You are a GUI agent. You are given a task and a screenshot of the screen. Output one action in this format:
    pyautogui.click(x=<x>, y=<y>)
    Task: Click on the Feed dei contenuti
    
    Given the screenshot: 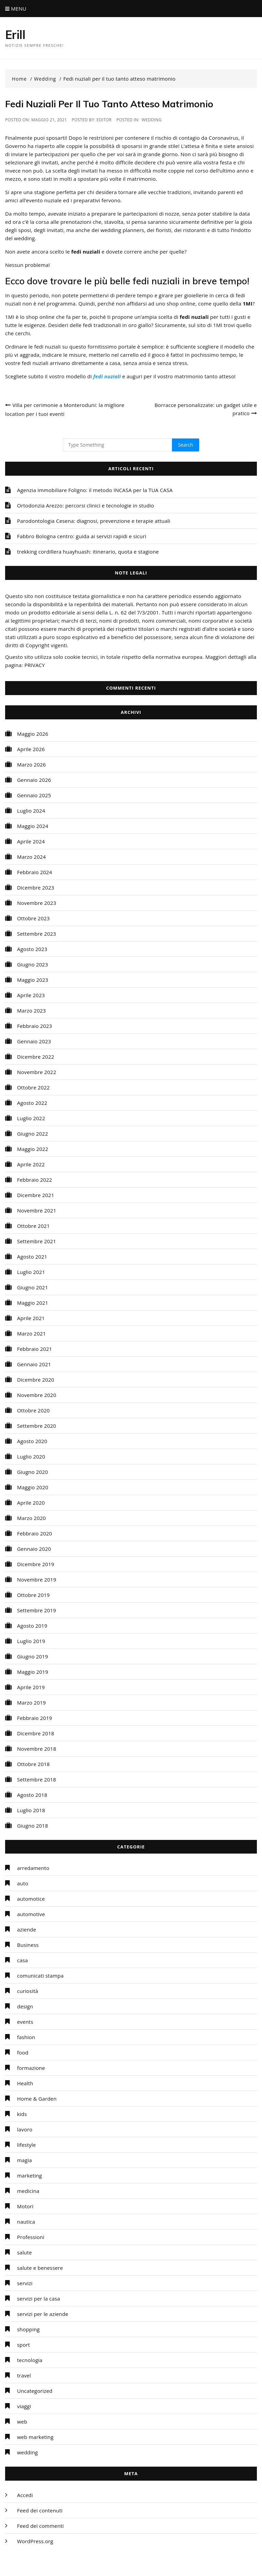 What is the action you would take?
    pyautogui.click(x=39, y=2510)
    